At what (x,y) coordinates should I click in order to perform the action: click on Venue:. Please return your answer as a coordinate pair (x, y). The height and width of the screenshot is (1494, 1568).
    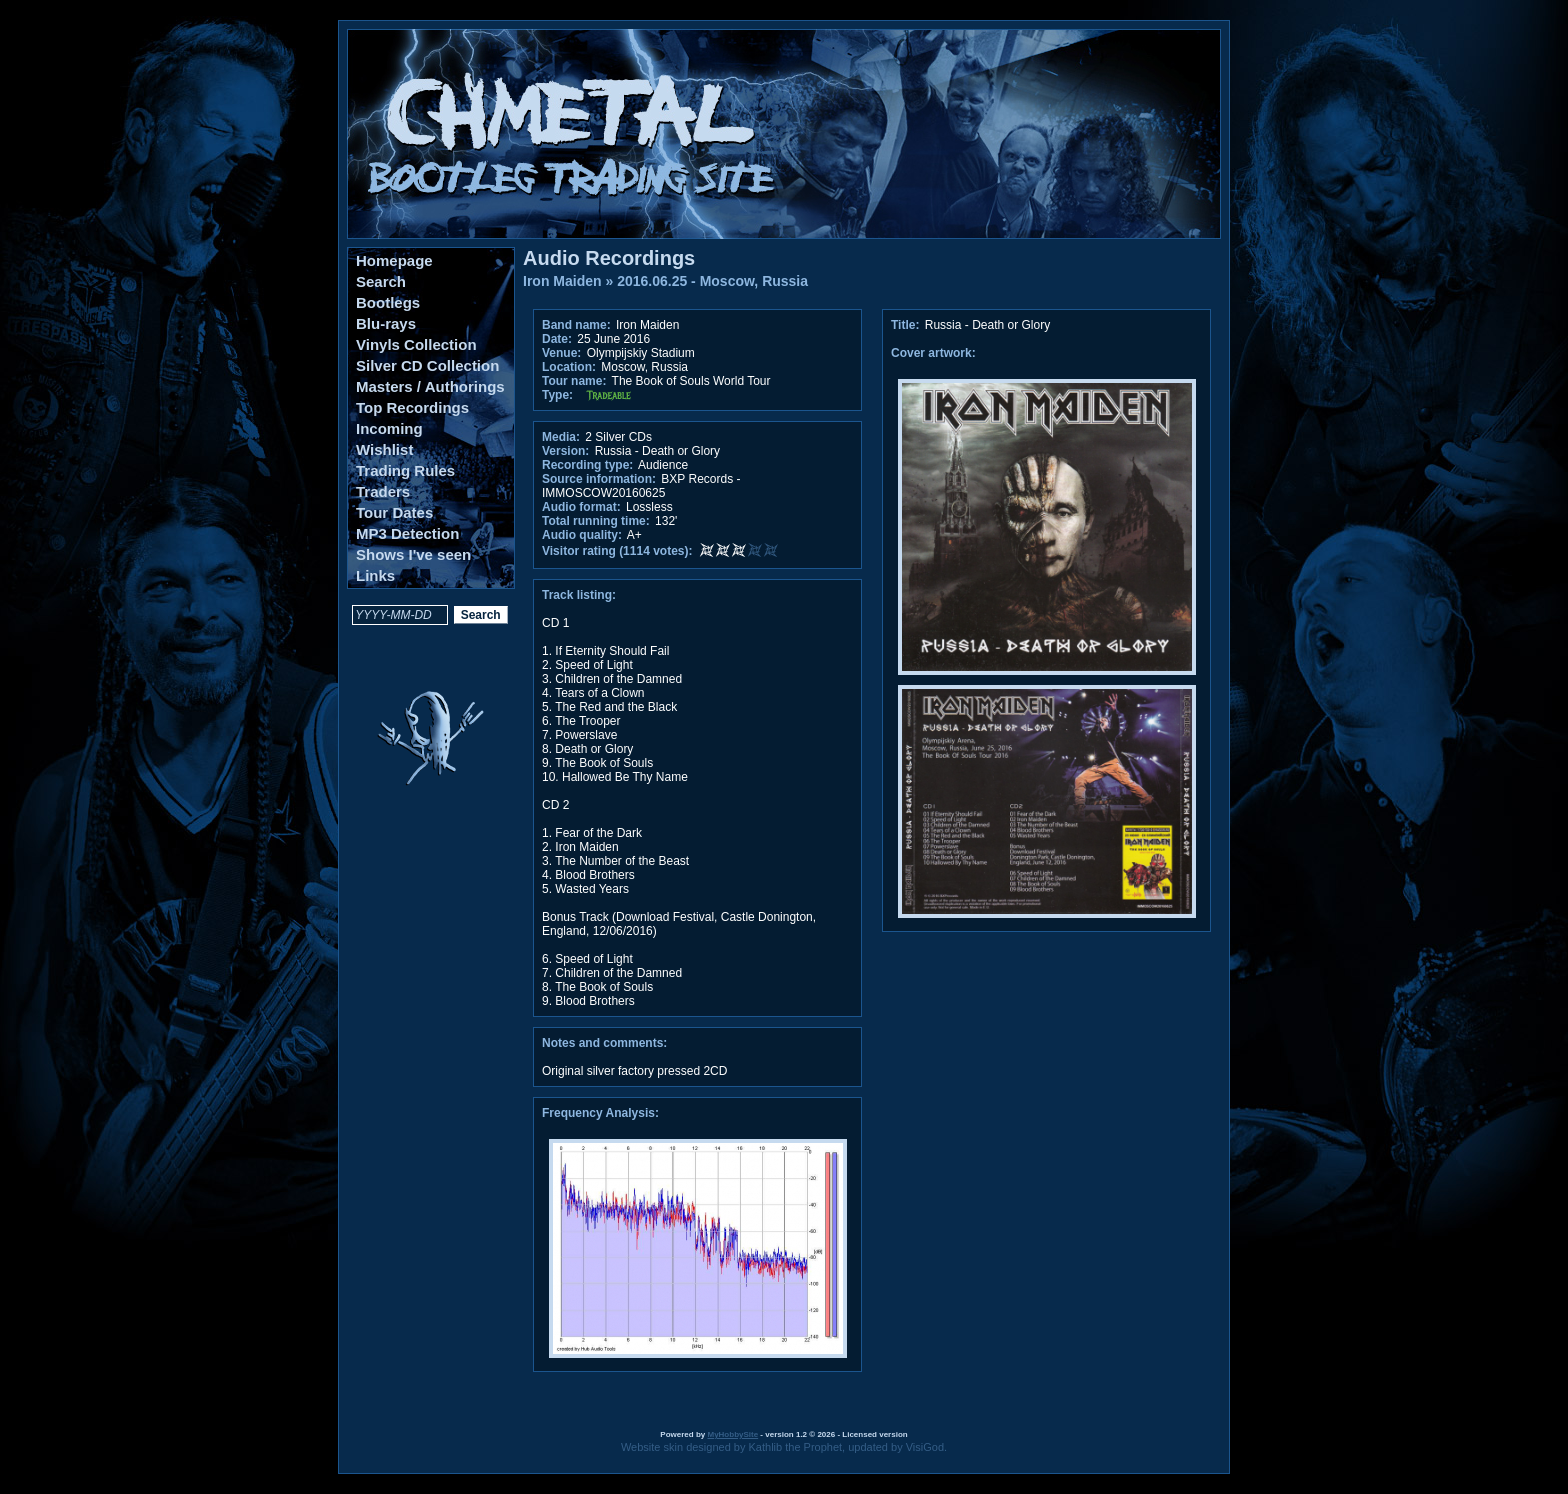
    Looking at the image, I should click on (561, 353).